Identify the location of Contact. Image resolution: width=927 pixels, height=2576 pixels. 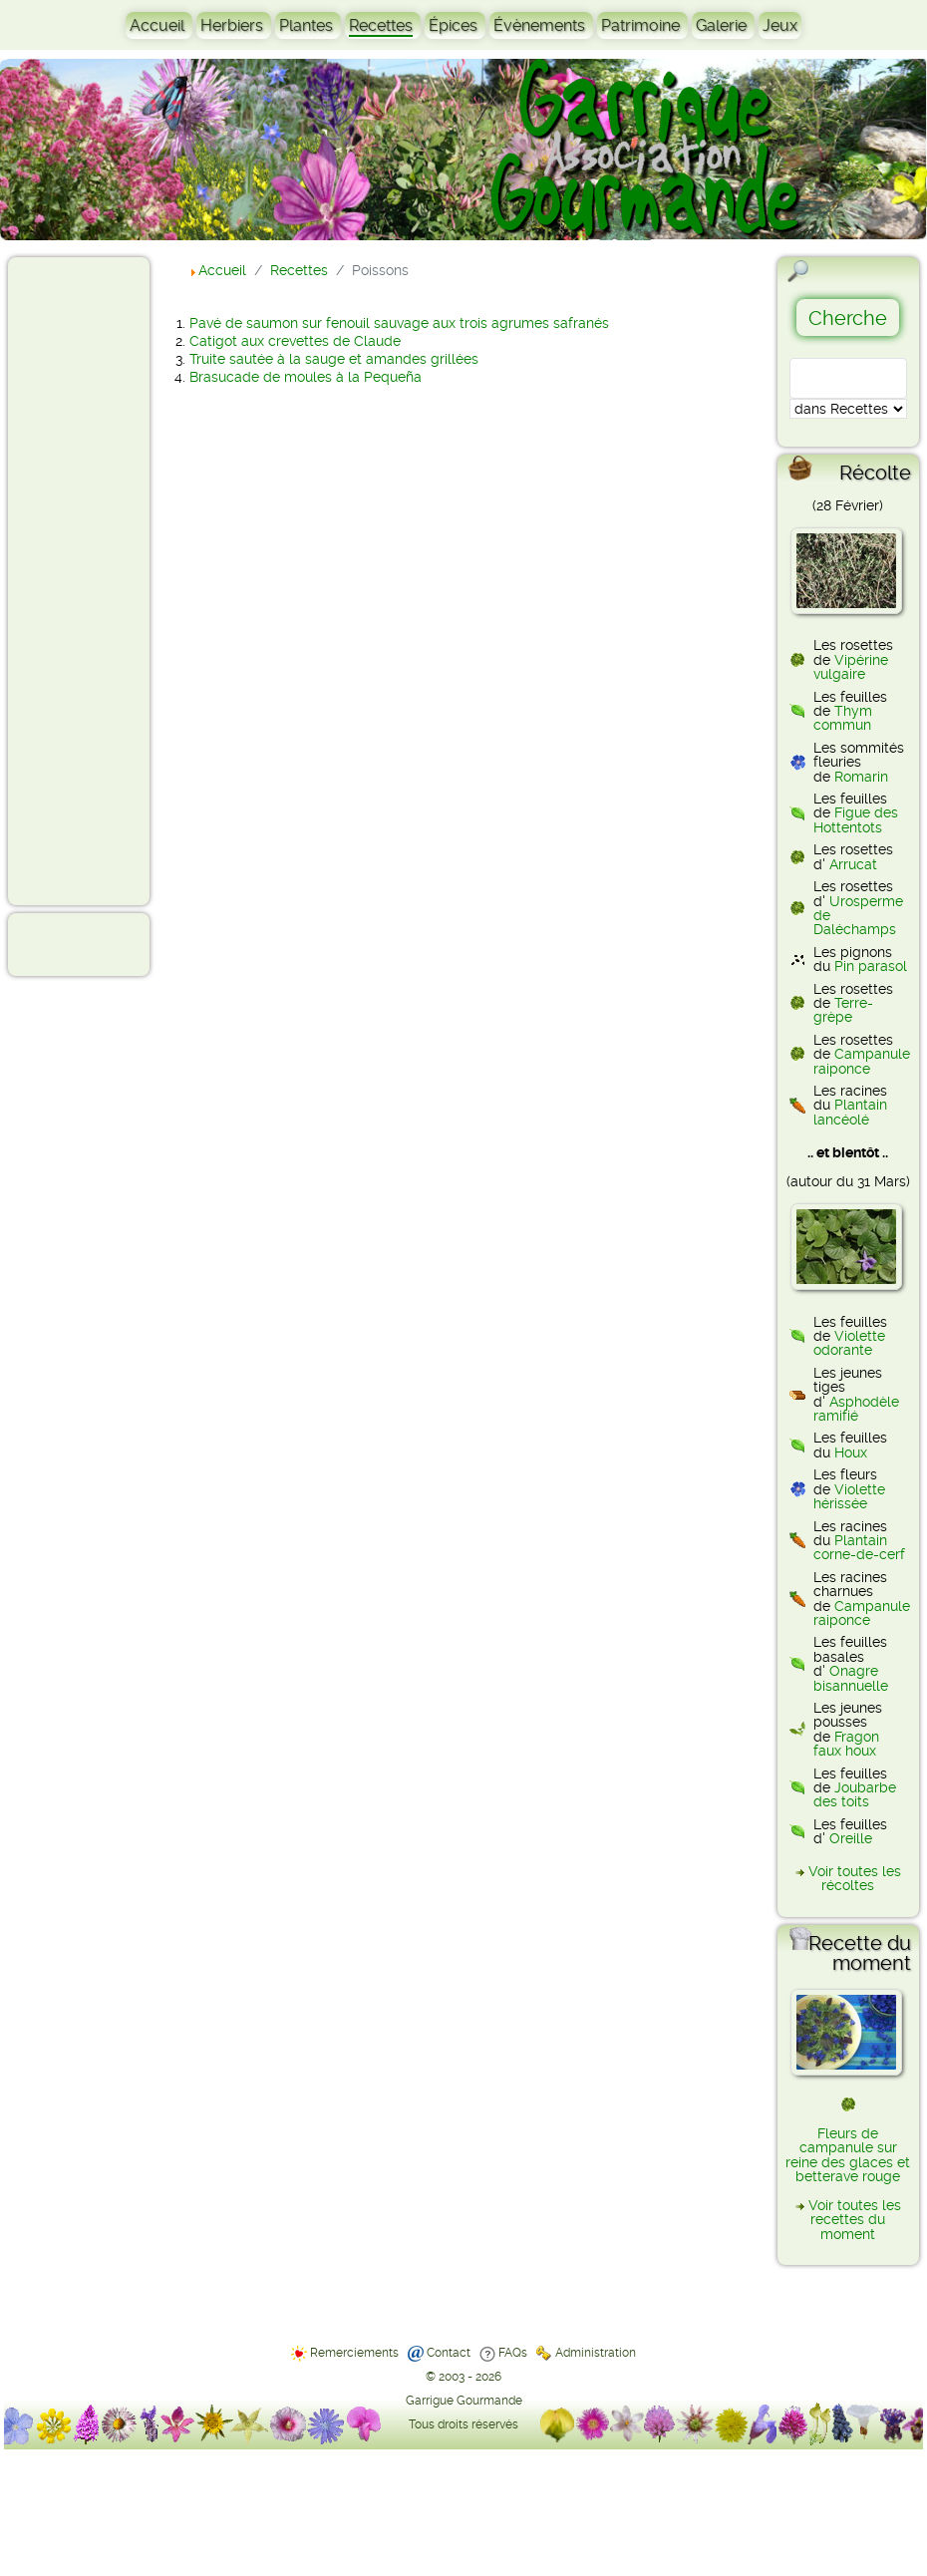
(448, 2353).